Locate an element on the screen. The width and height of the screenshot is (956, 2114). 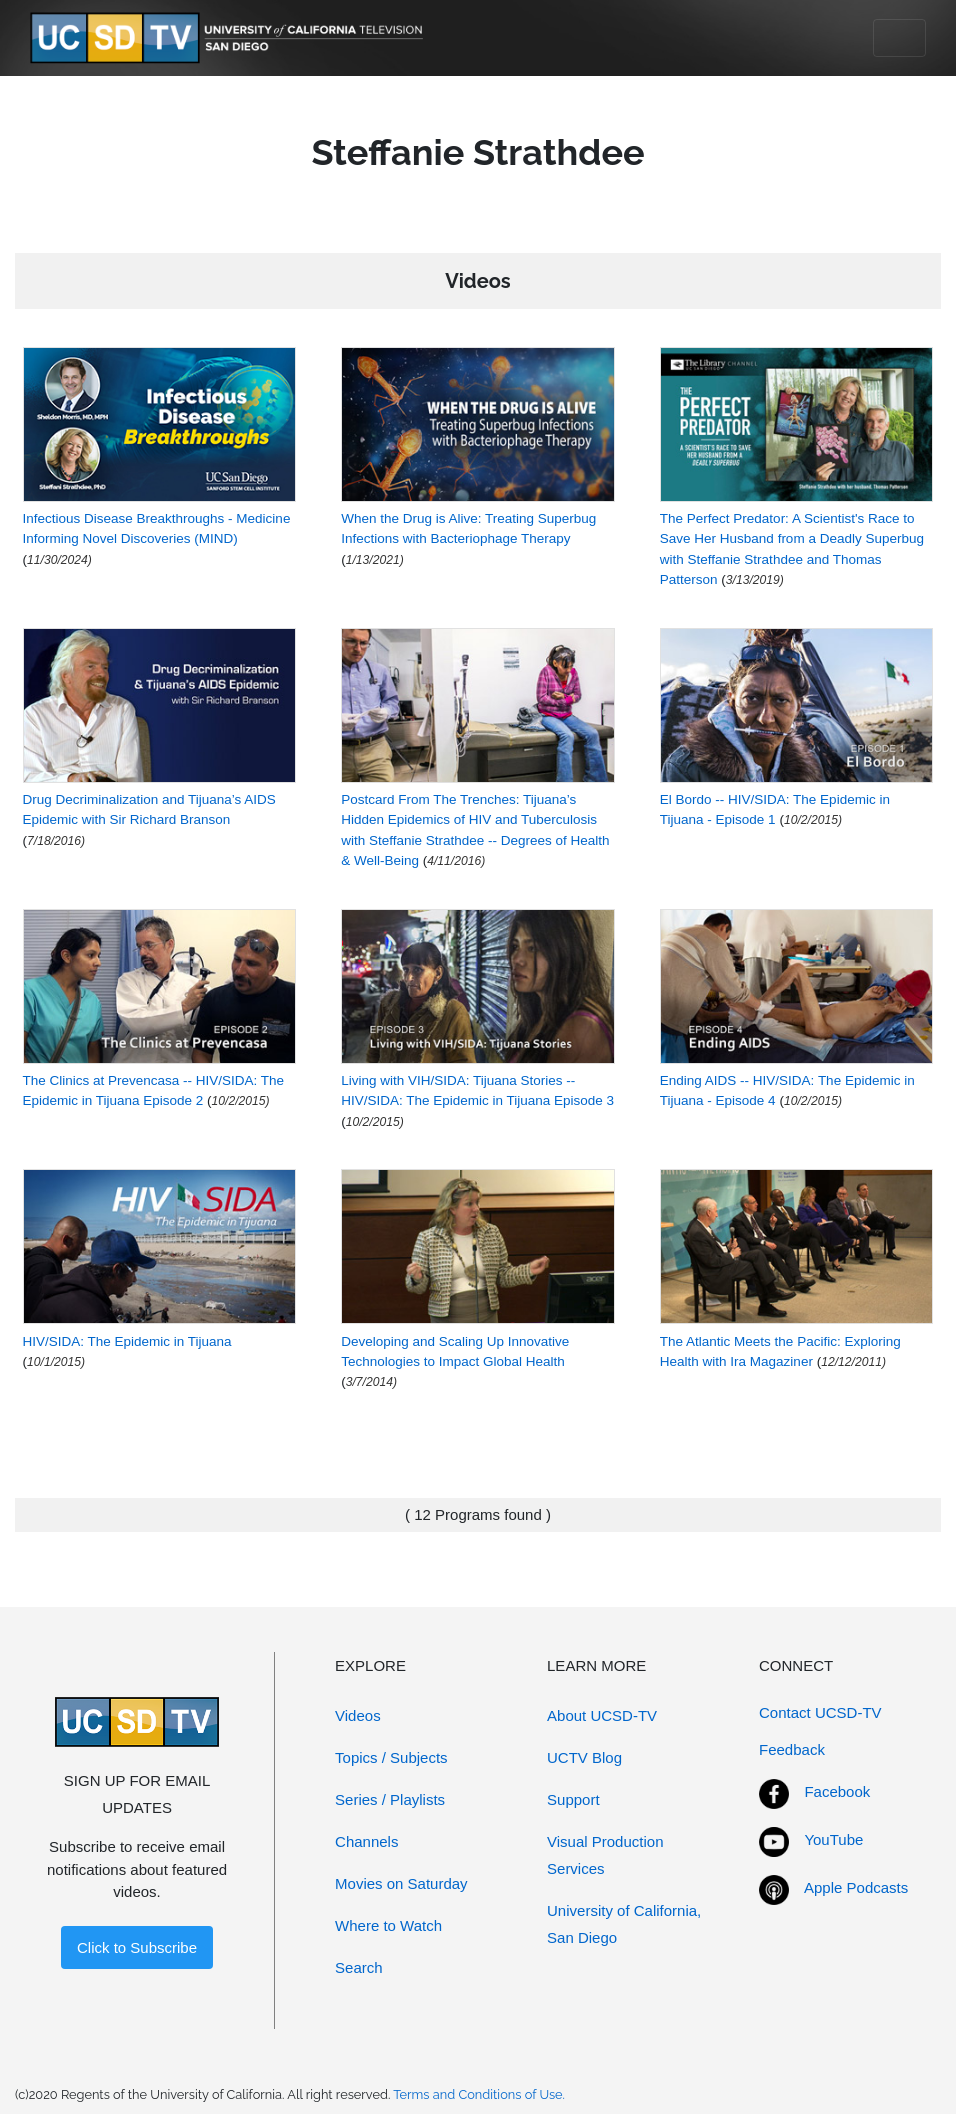
Feedback is located at coordinates (792, 1749).